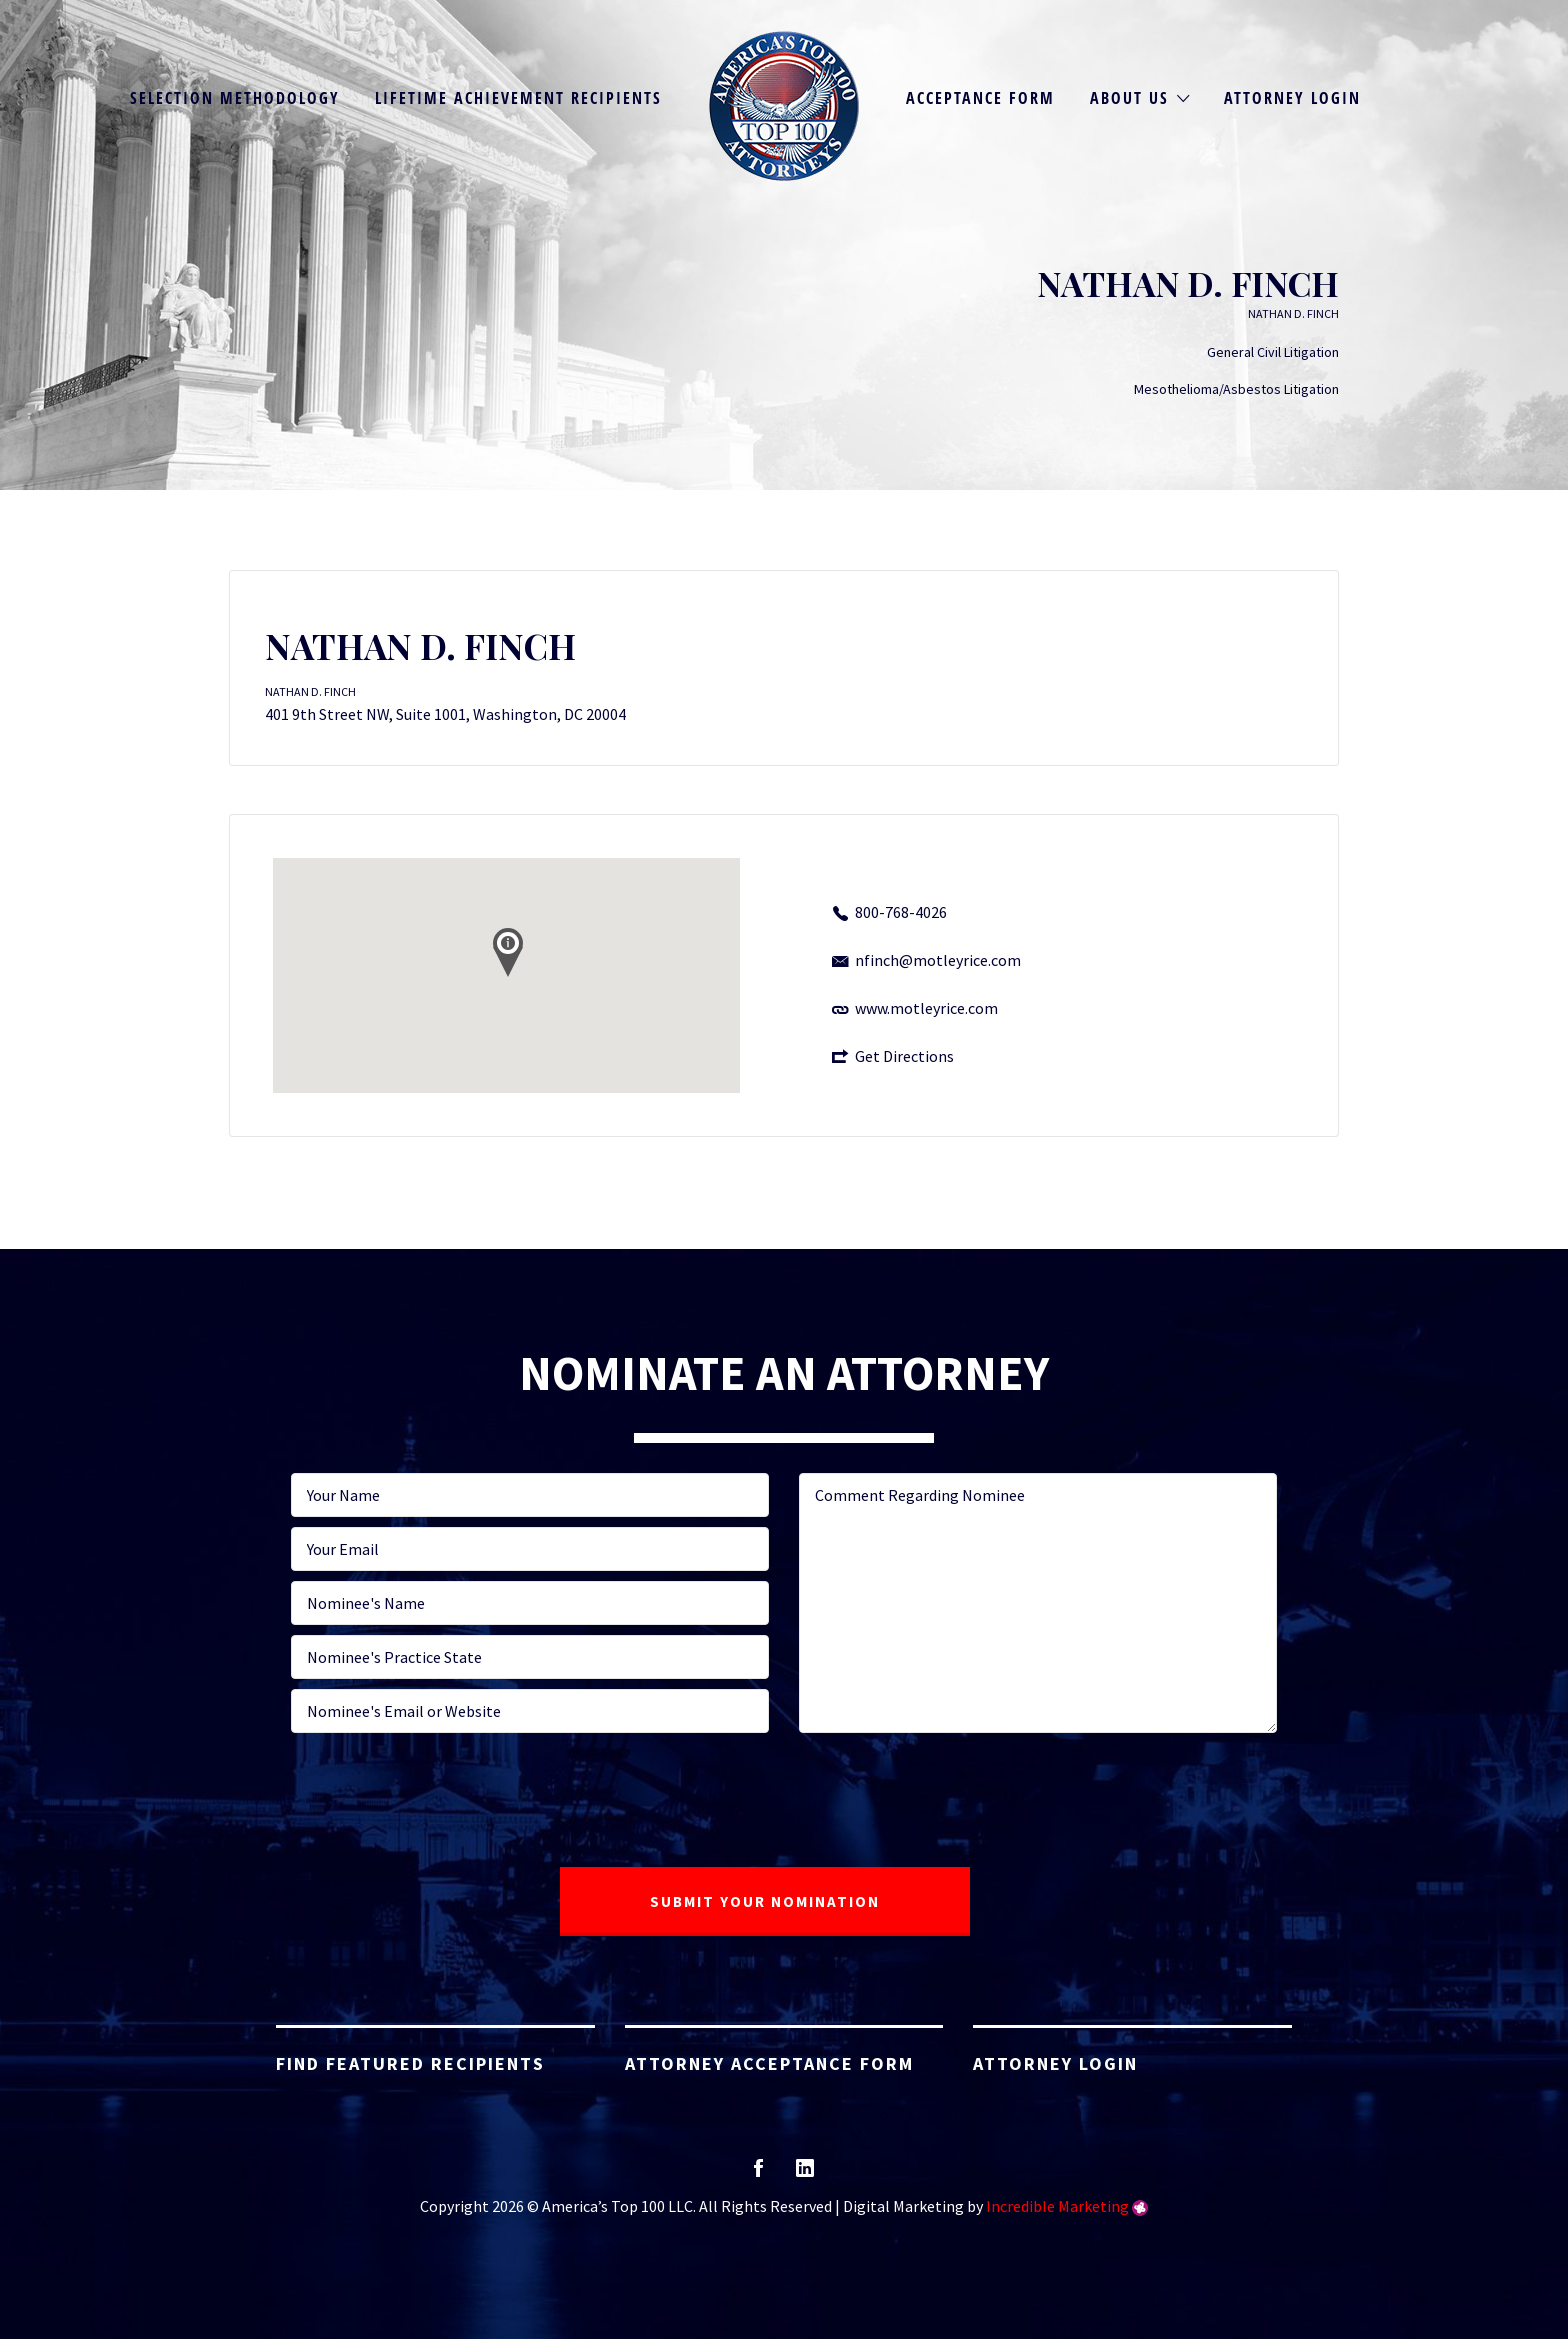 This screenshot has height=2339, width=1568. What do you see at coordinates (235, 98) in the screenshot?
I see `Selection Methodology` at bounding box center [235, 98].